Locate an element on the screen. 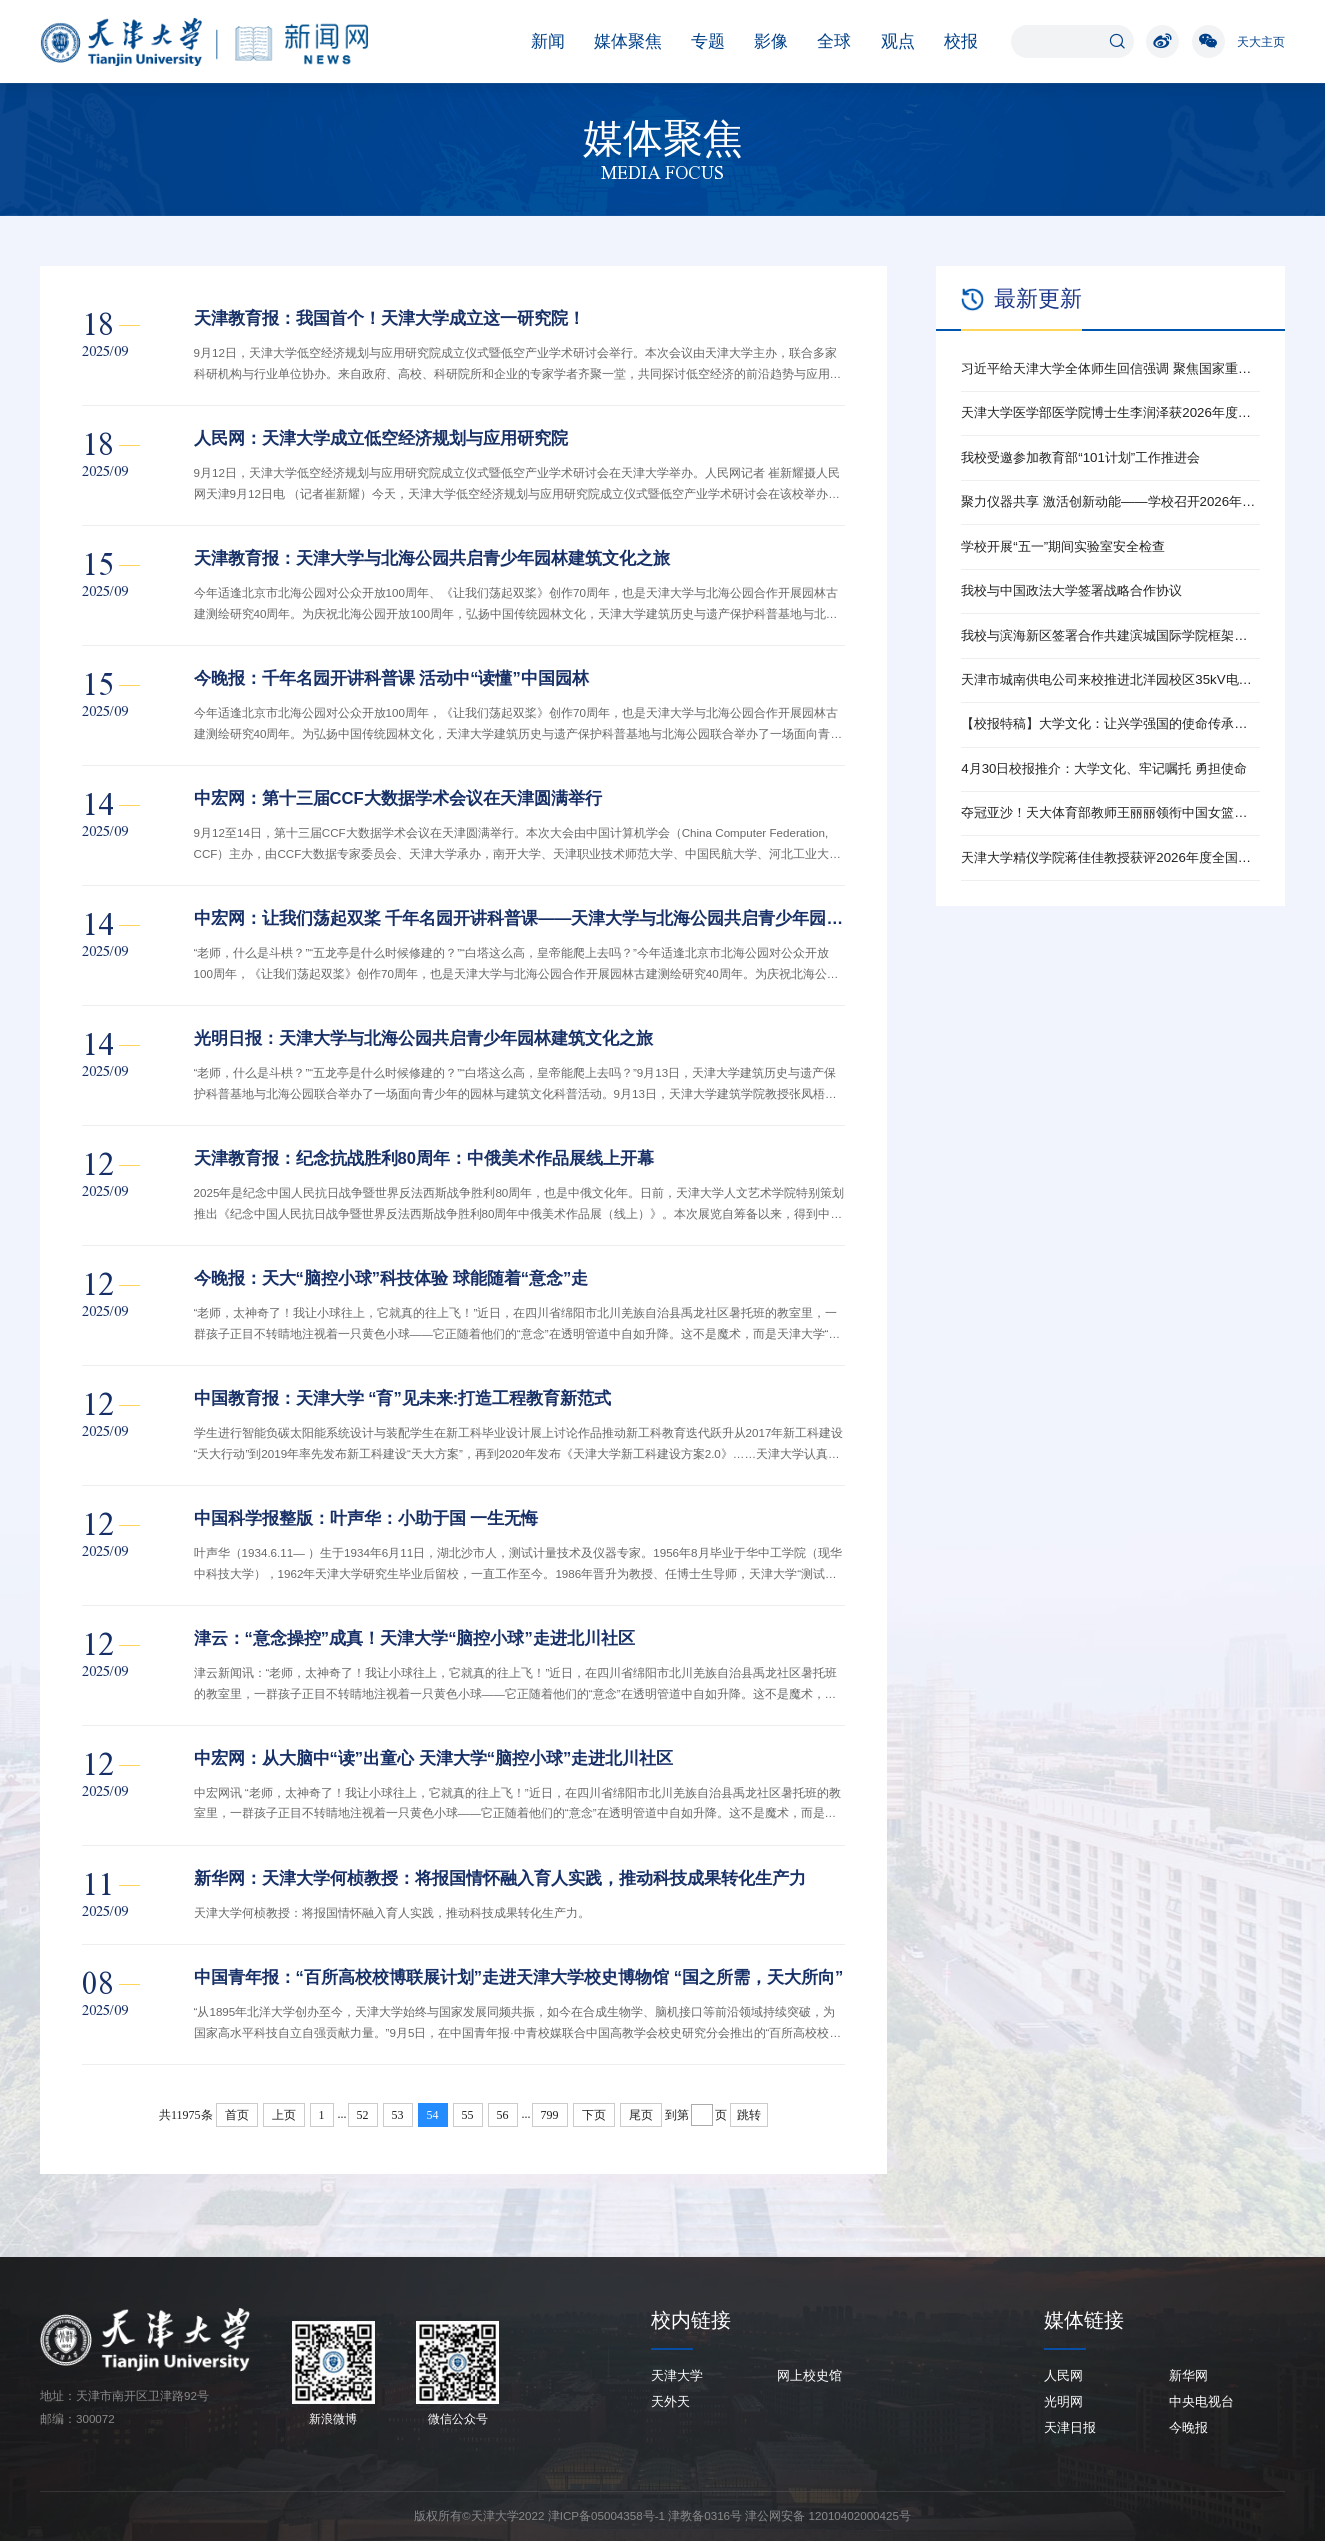  中国青年报：“百所高校校博联展计划”走进天津大学校史博物馆 “国之所需，天大所向” is located at coordinates (519, 1977).